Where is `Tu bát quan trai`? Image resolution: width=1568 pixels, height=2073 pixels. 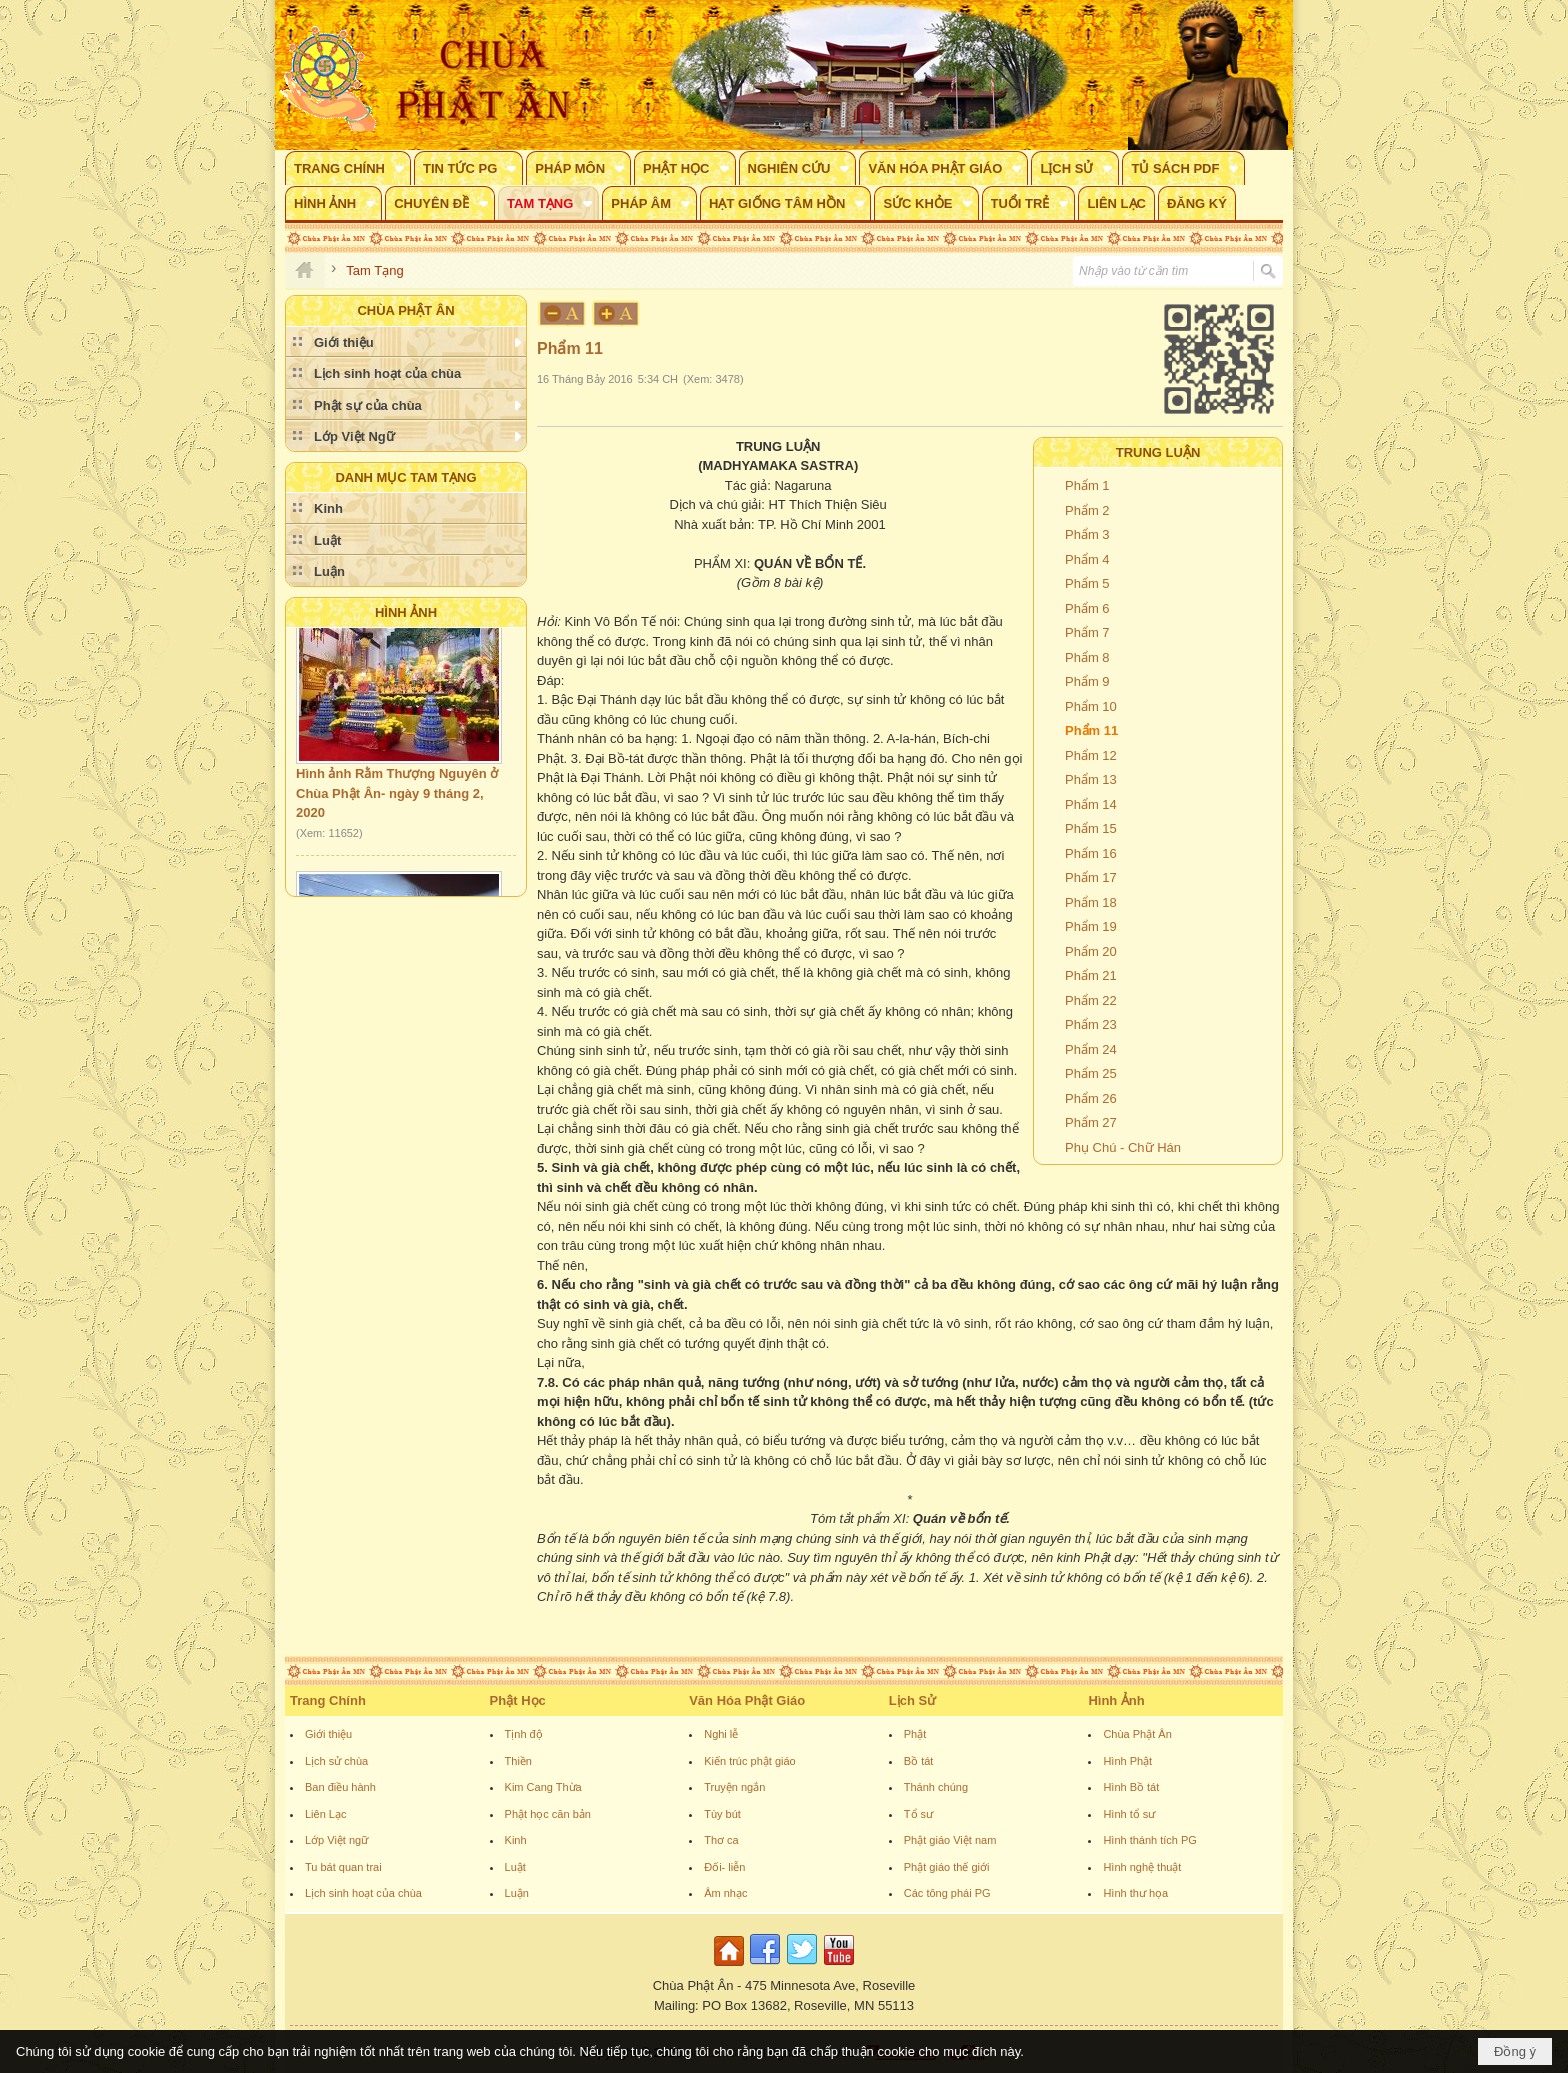
Tu bát quan trai is located at coordinates (343, 1867).